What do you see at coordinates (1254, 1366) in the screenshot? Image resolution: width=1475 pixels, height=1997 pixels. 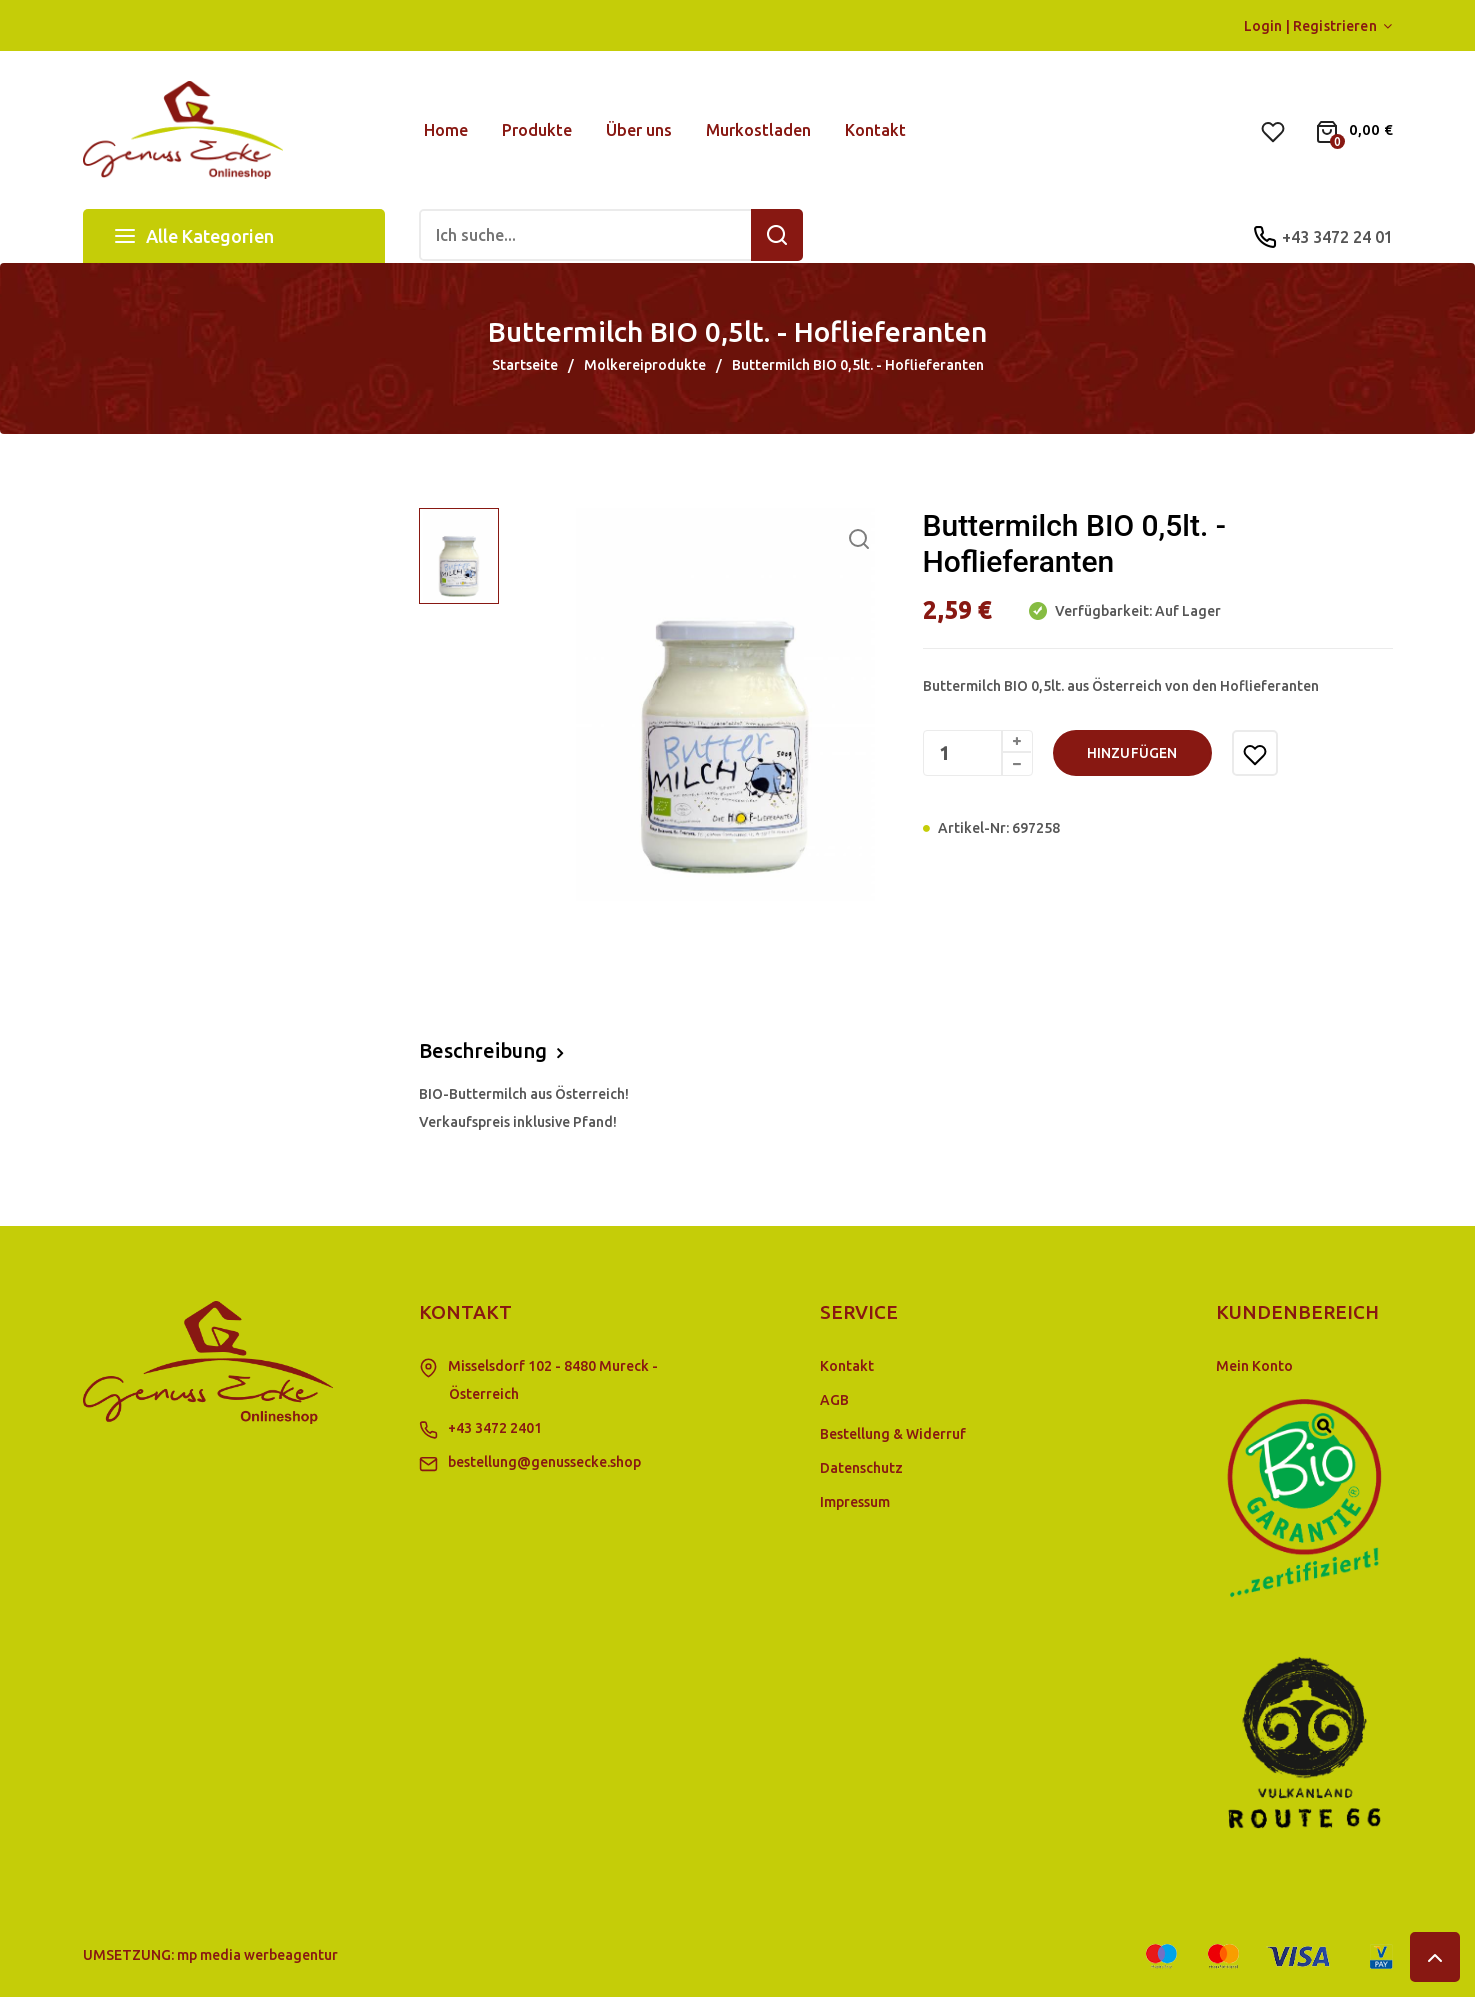 I see `Mein Konto` at bounding box center [1254, 1366].